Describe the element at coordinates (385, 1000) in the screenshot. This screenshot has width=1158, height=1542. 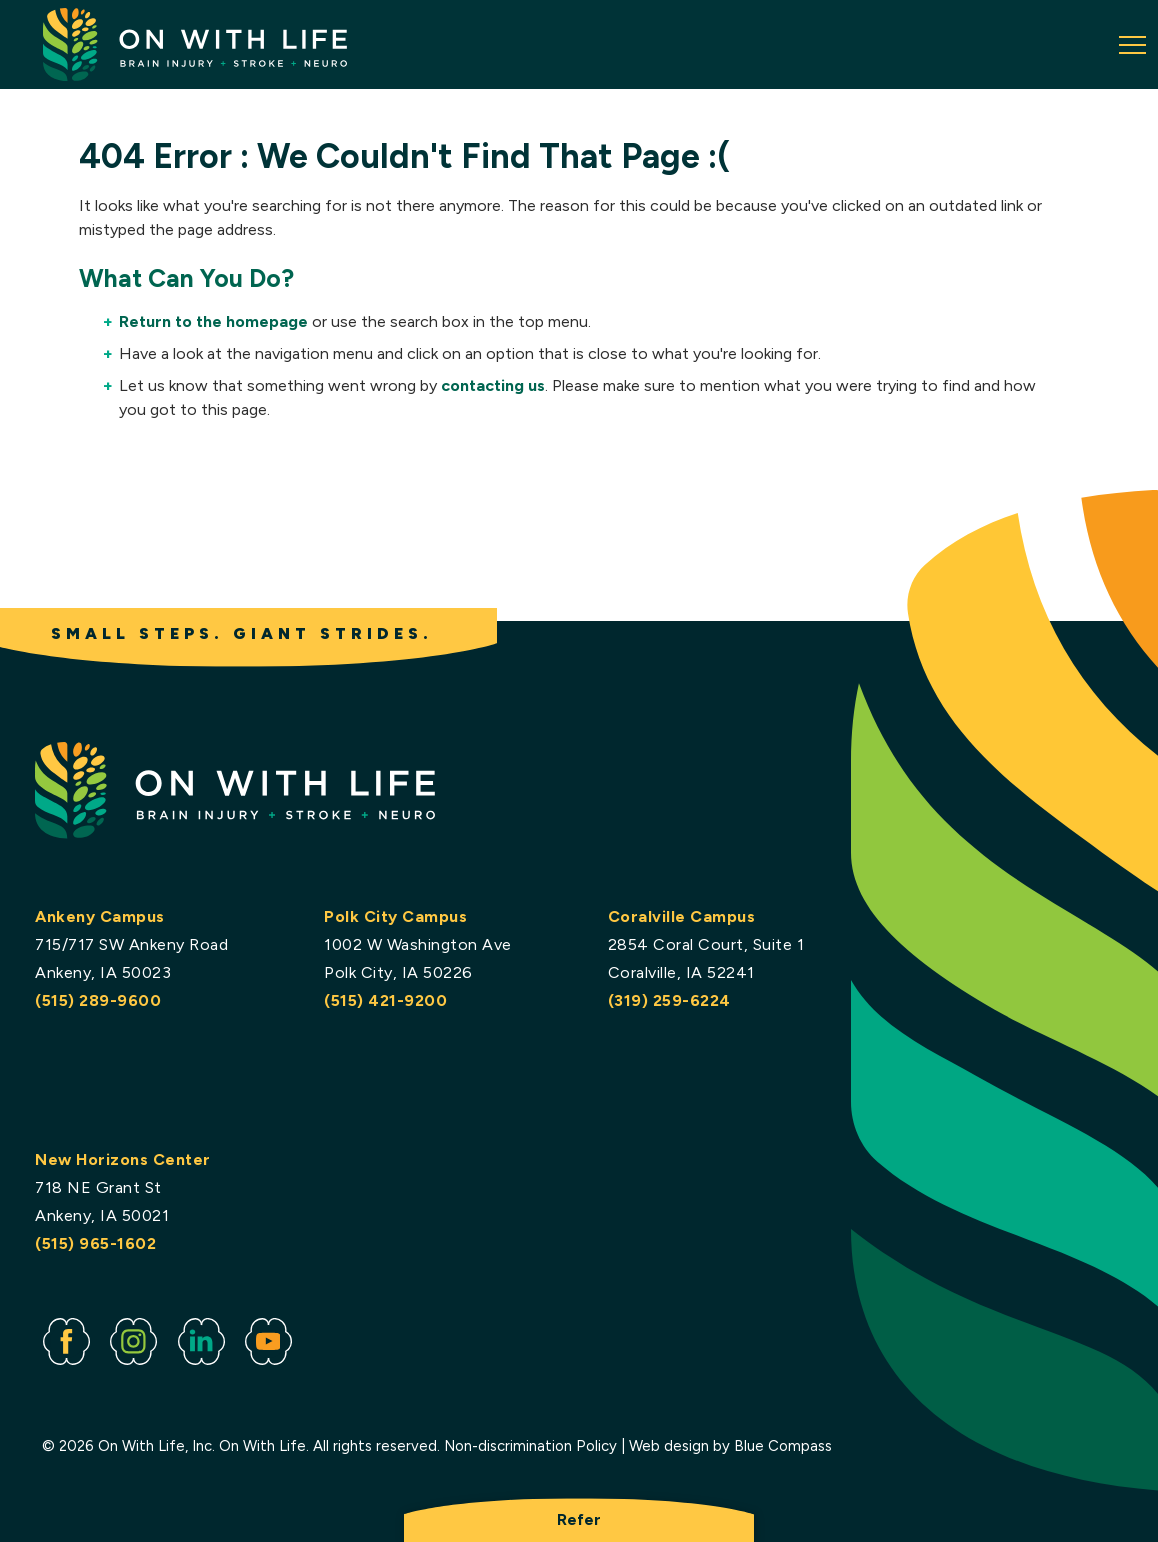
I see `(515) 421-9200` at that location.